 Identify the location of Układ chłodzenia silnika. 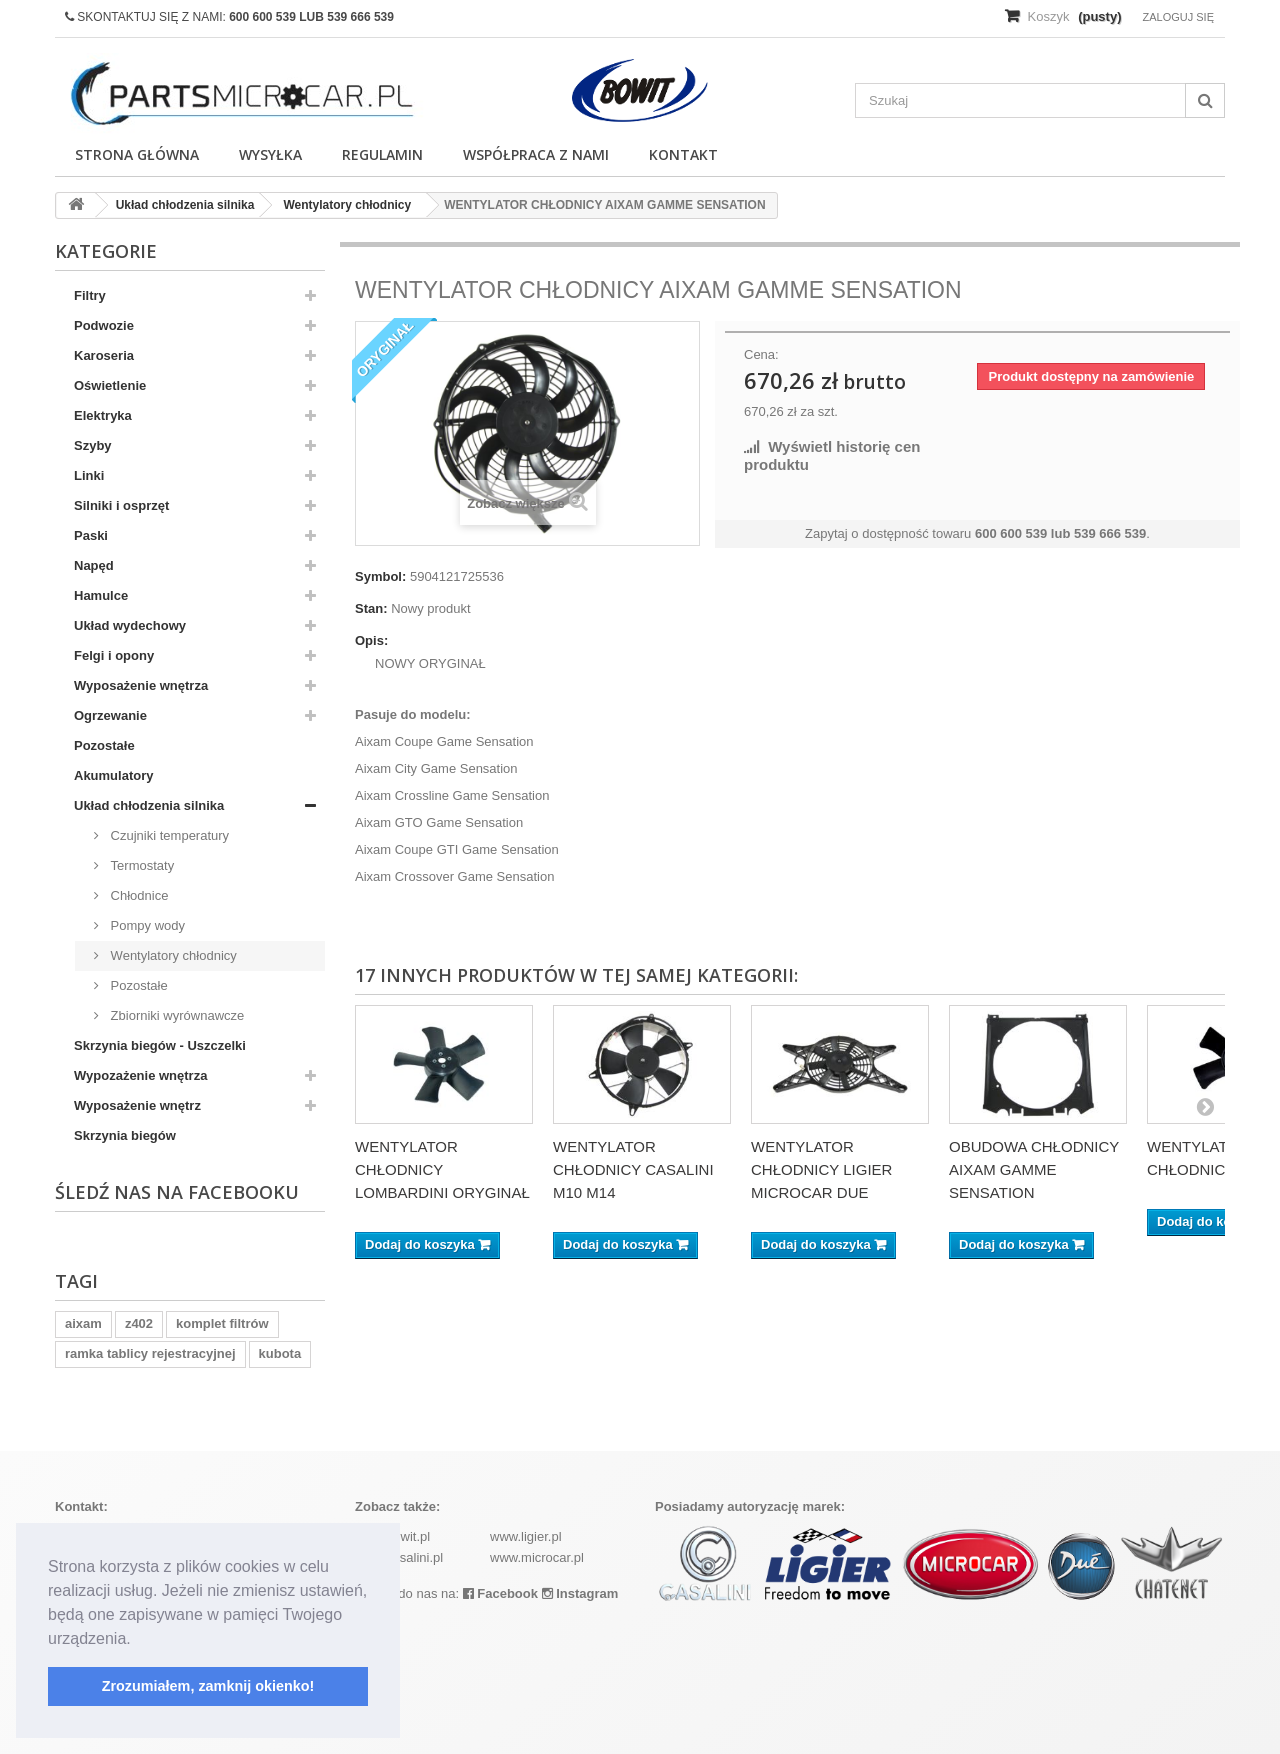
(149, 805).